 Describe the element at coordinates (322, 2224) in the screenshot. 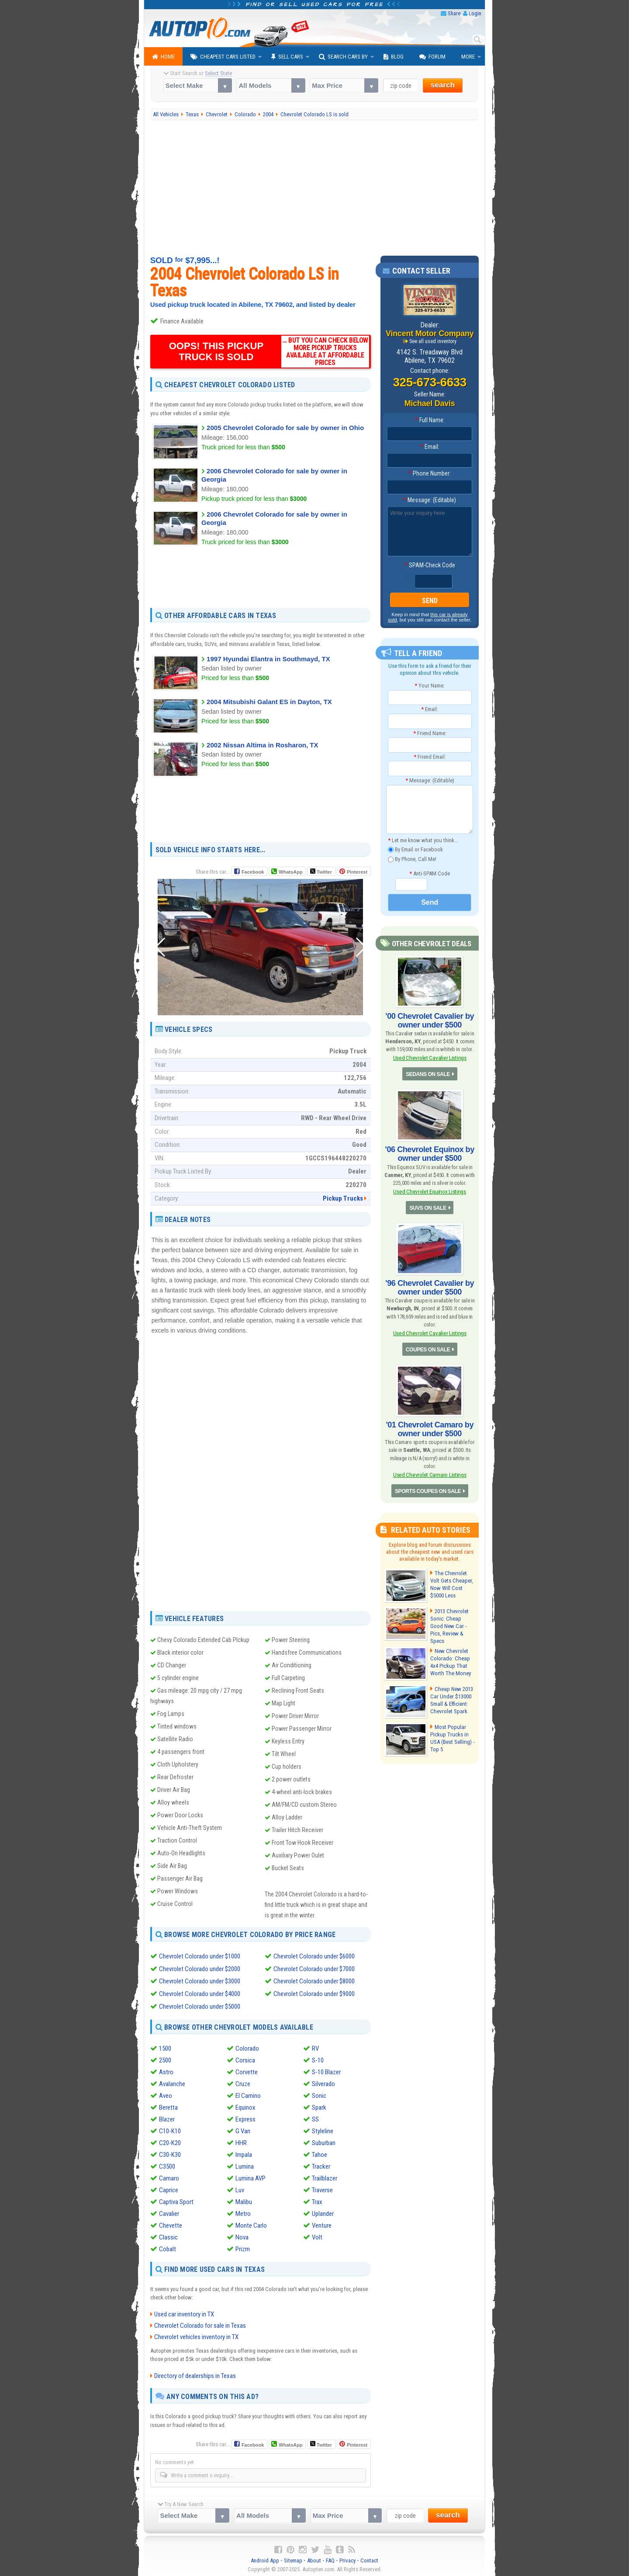

I see `Venture` at that location.